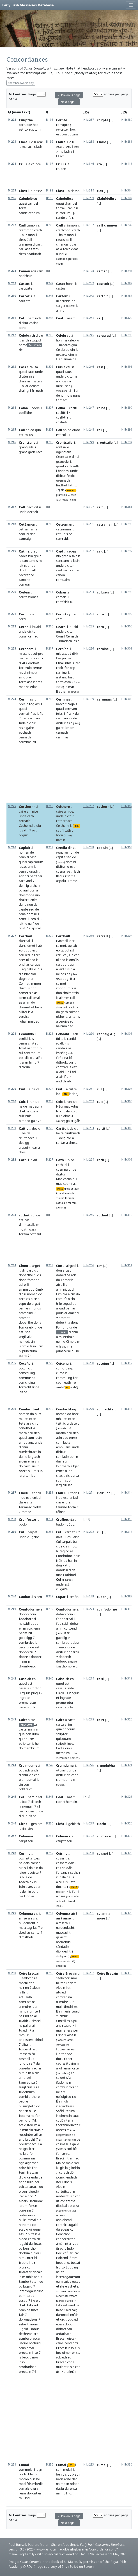 Image resolution: width=138 pixels, height=2576 pixels. I want to click on amsera, so click(24, 1918).